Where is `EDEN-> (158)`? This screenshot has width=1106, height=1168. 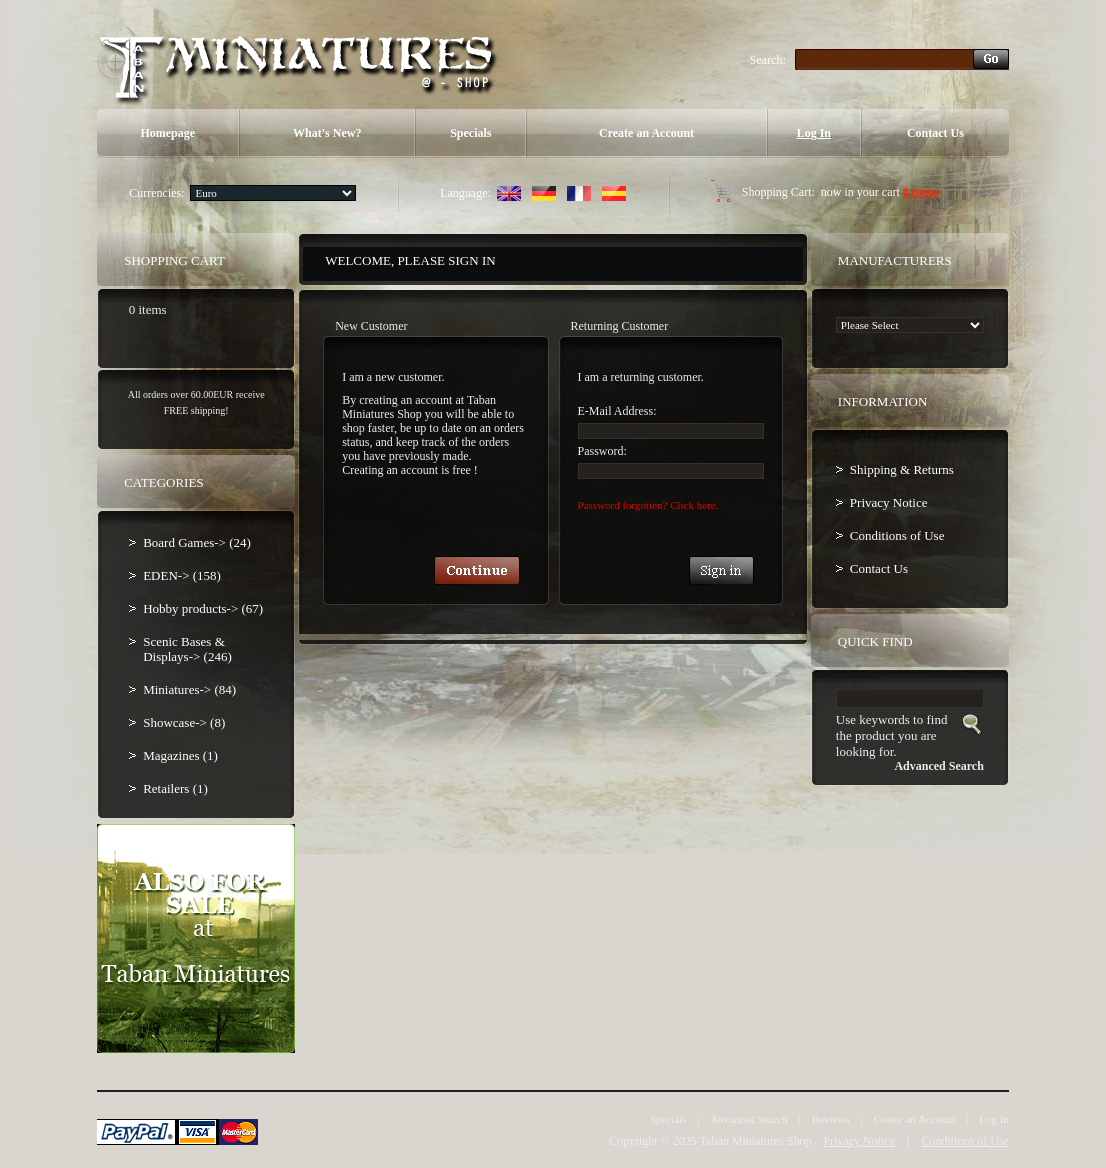 EDEN-> (158) is located at coordinates (182, 575).